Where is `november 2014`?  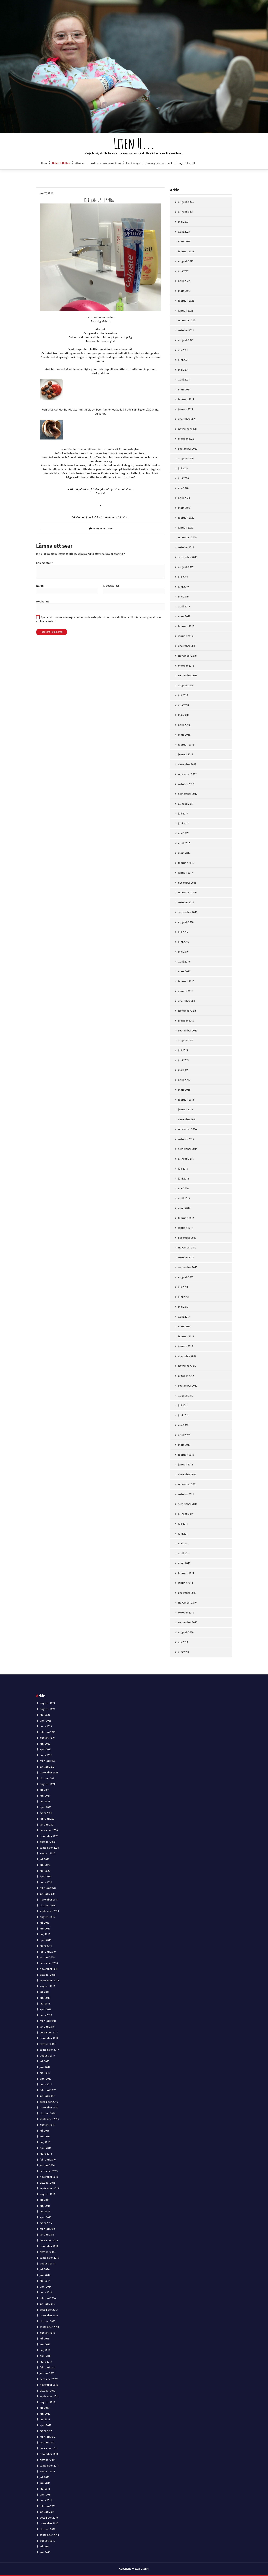
november 2014 is located at coordinates (187, 1129).